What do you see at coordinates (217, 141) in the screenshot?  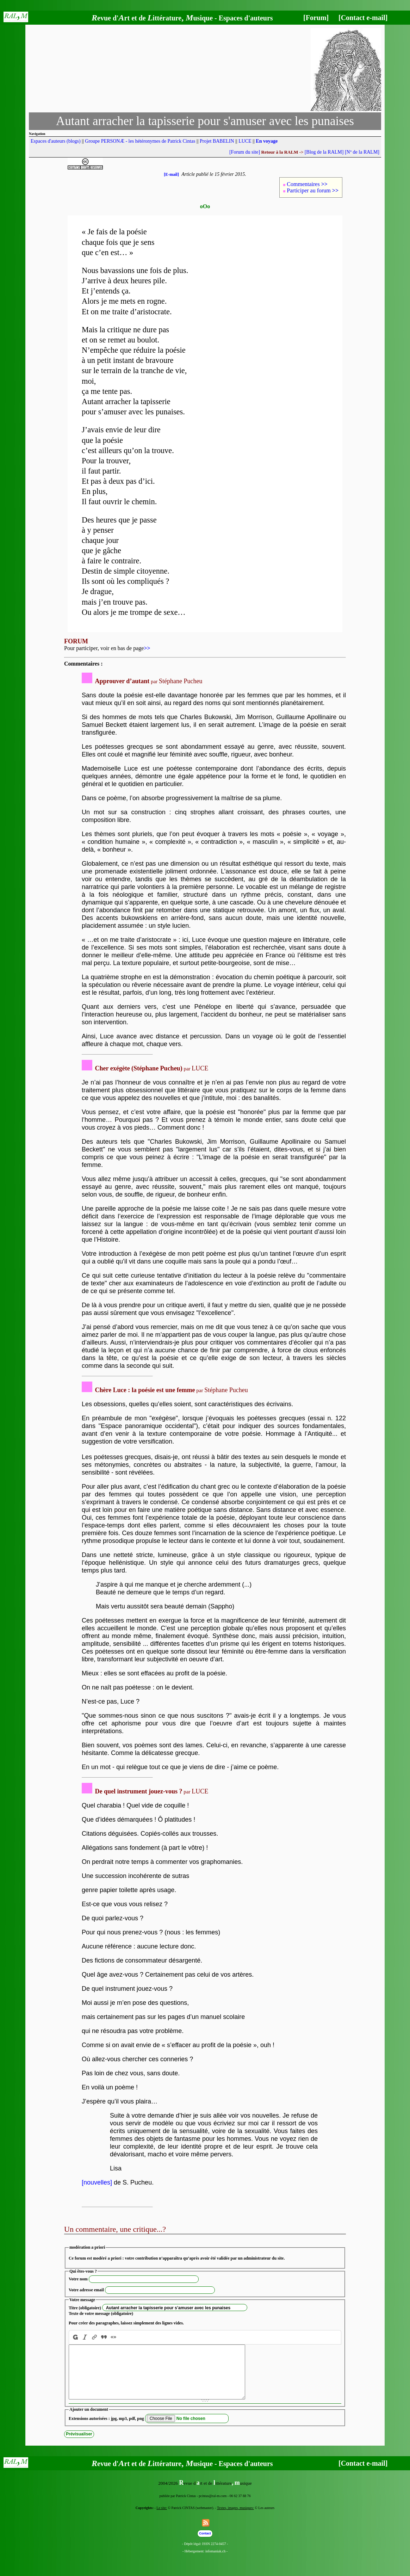 I see `Projet BABELIN` at bounding box center [217, 141].